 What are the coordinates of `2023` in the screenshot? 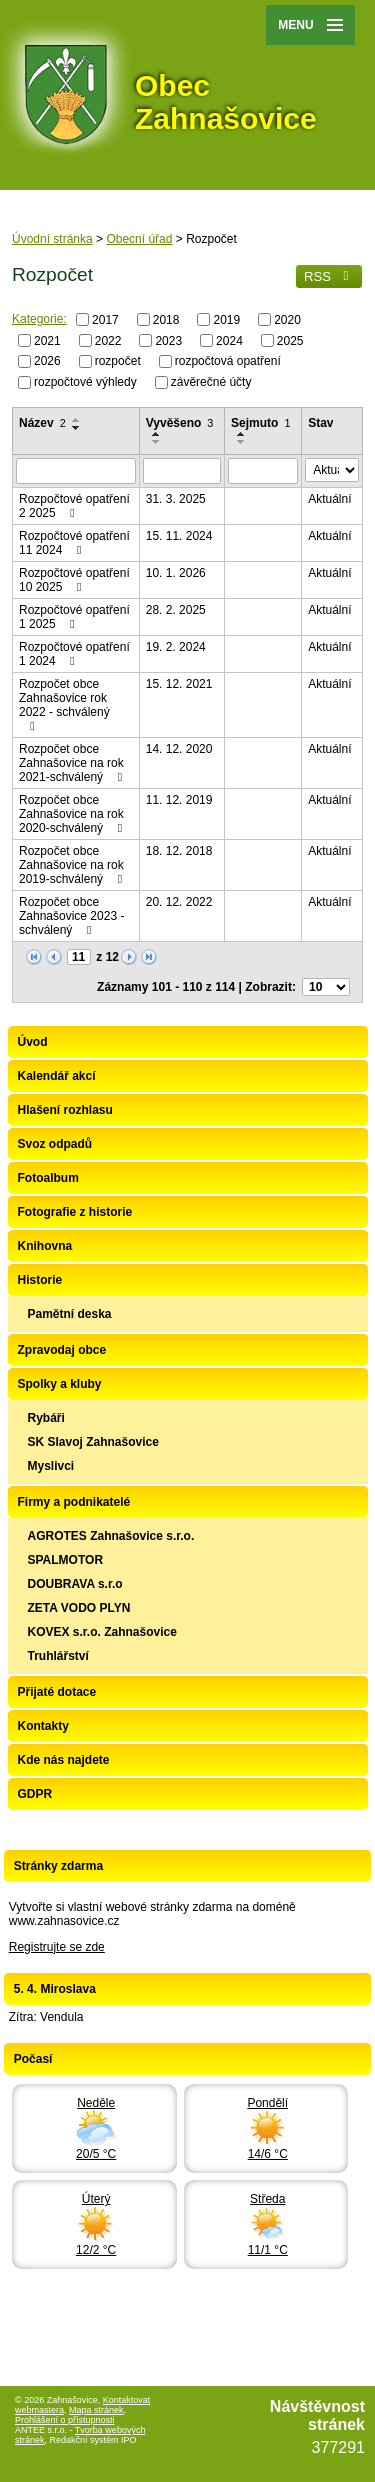 It's located at (168, 340).